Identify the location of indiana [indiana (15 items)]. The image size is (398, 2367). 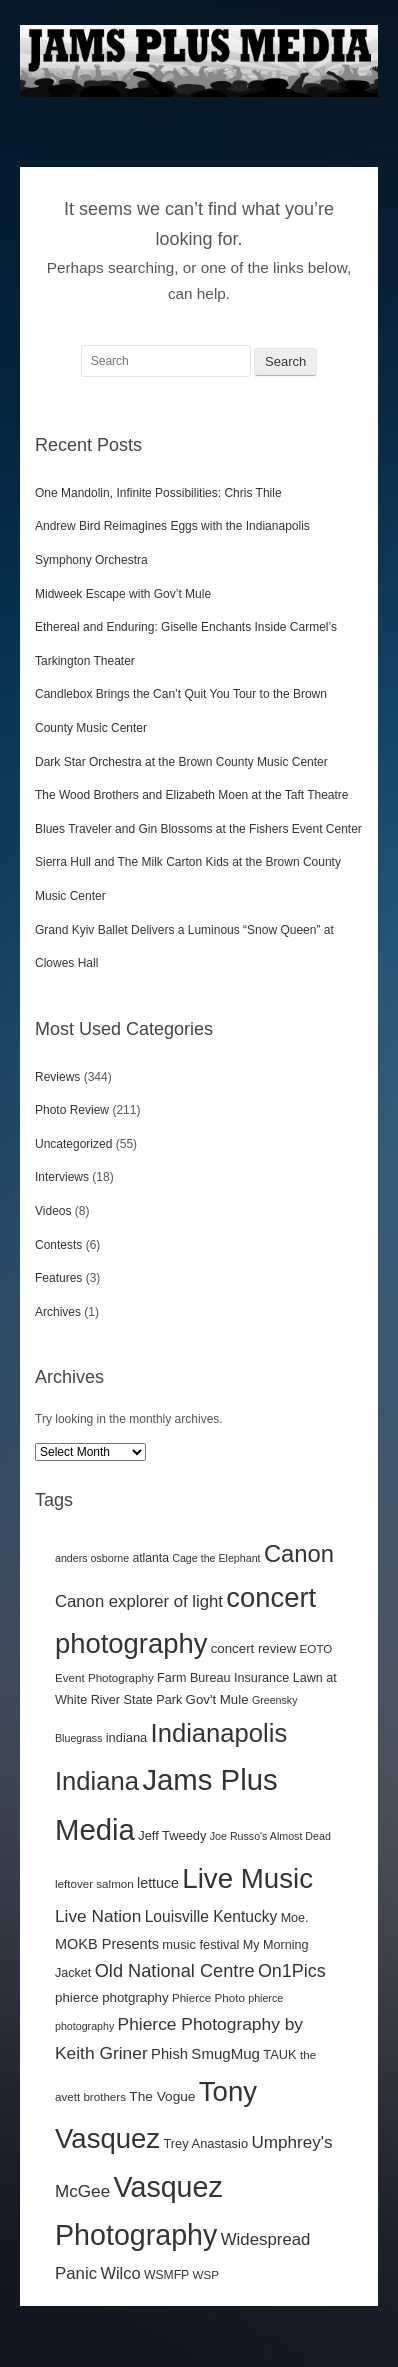
(126, 1737).